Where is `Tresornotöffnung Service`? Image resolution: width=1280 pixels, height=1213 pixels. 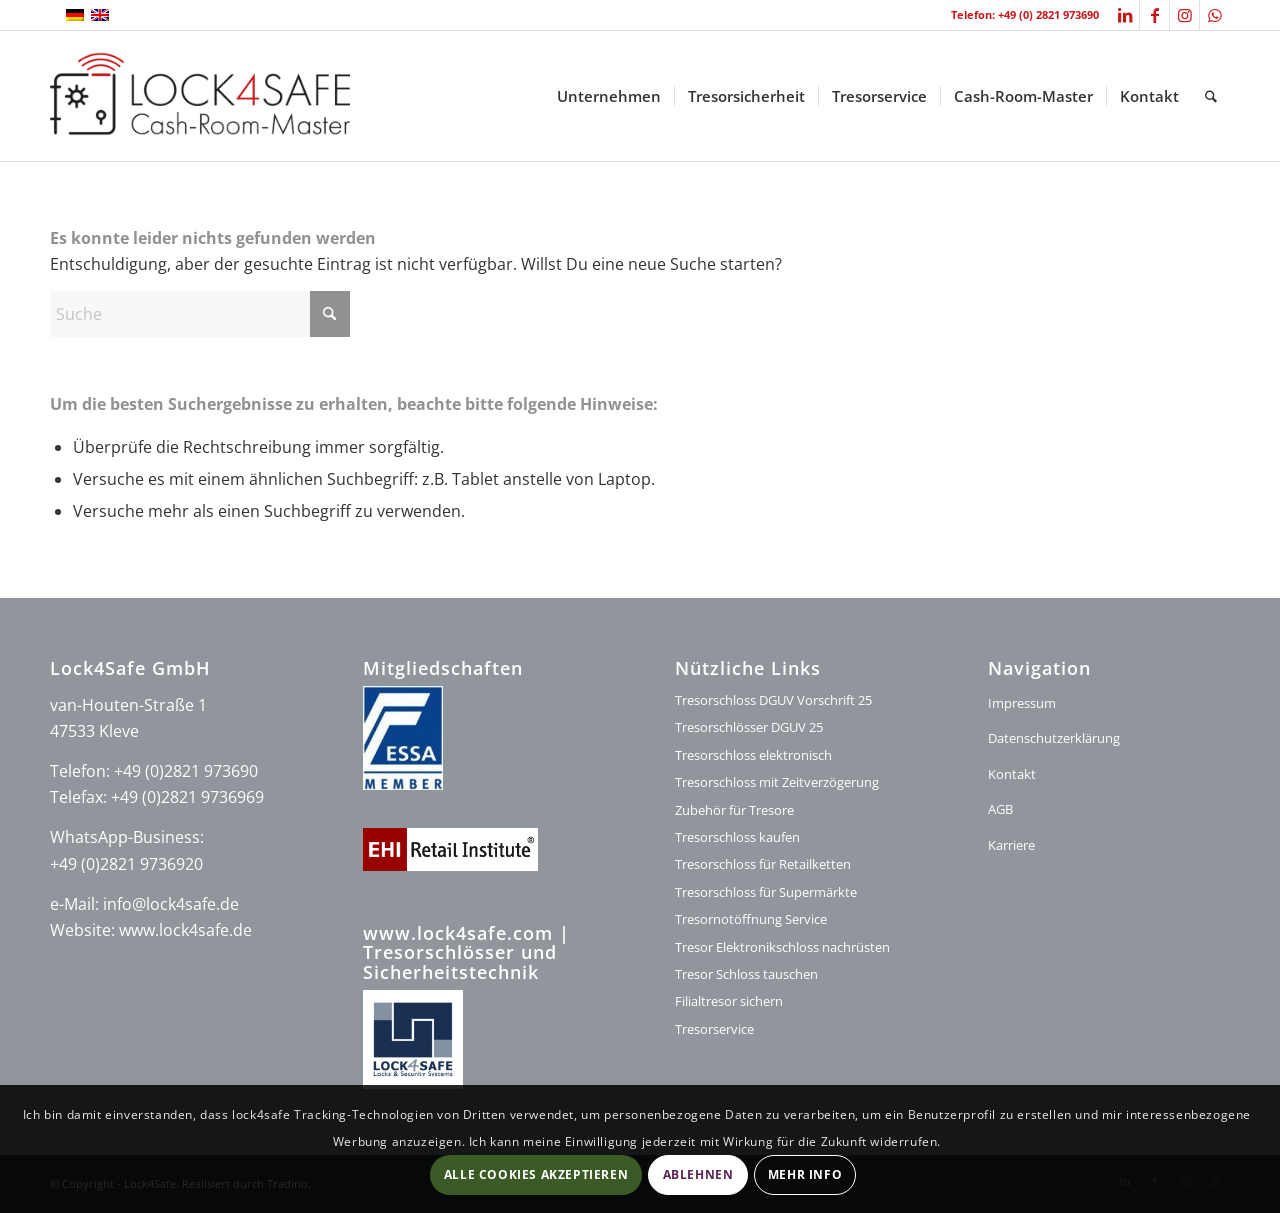 Tresornotöffnung Service is located at coordinates (751, 919).